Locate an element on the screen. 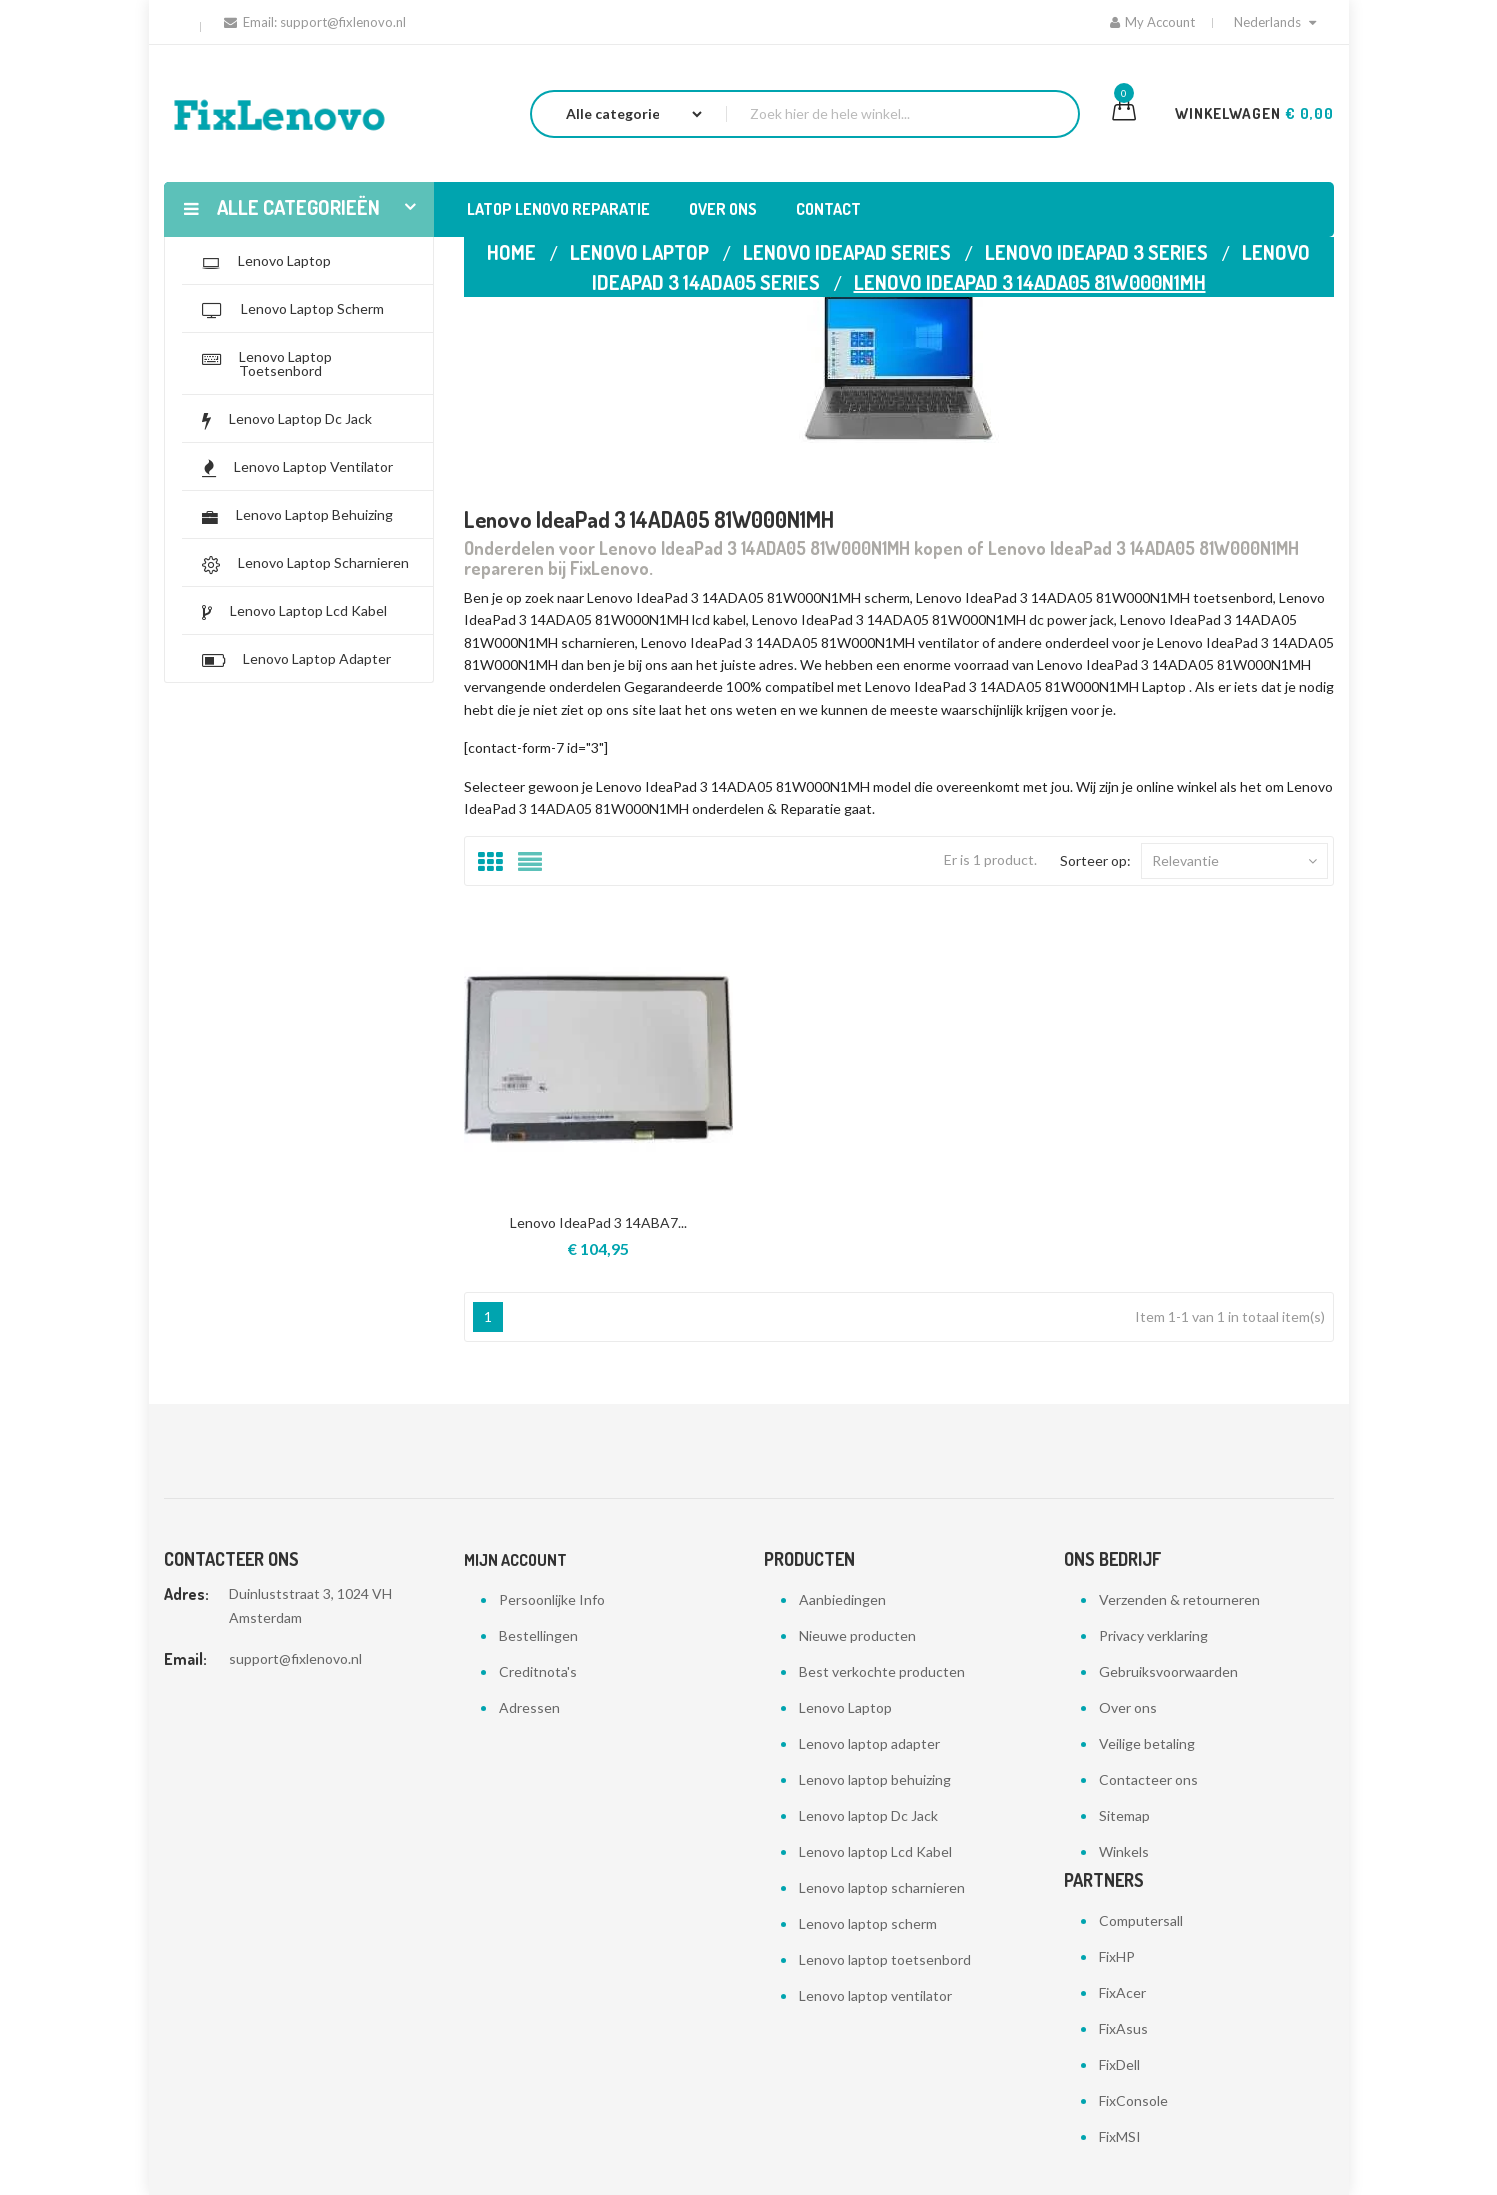  Veilige betaling is located at coordinates (1147, 1743).